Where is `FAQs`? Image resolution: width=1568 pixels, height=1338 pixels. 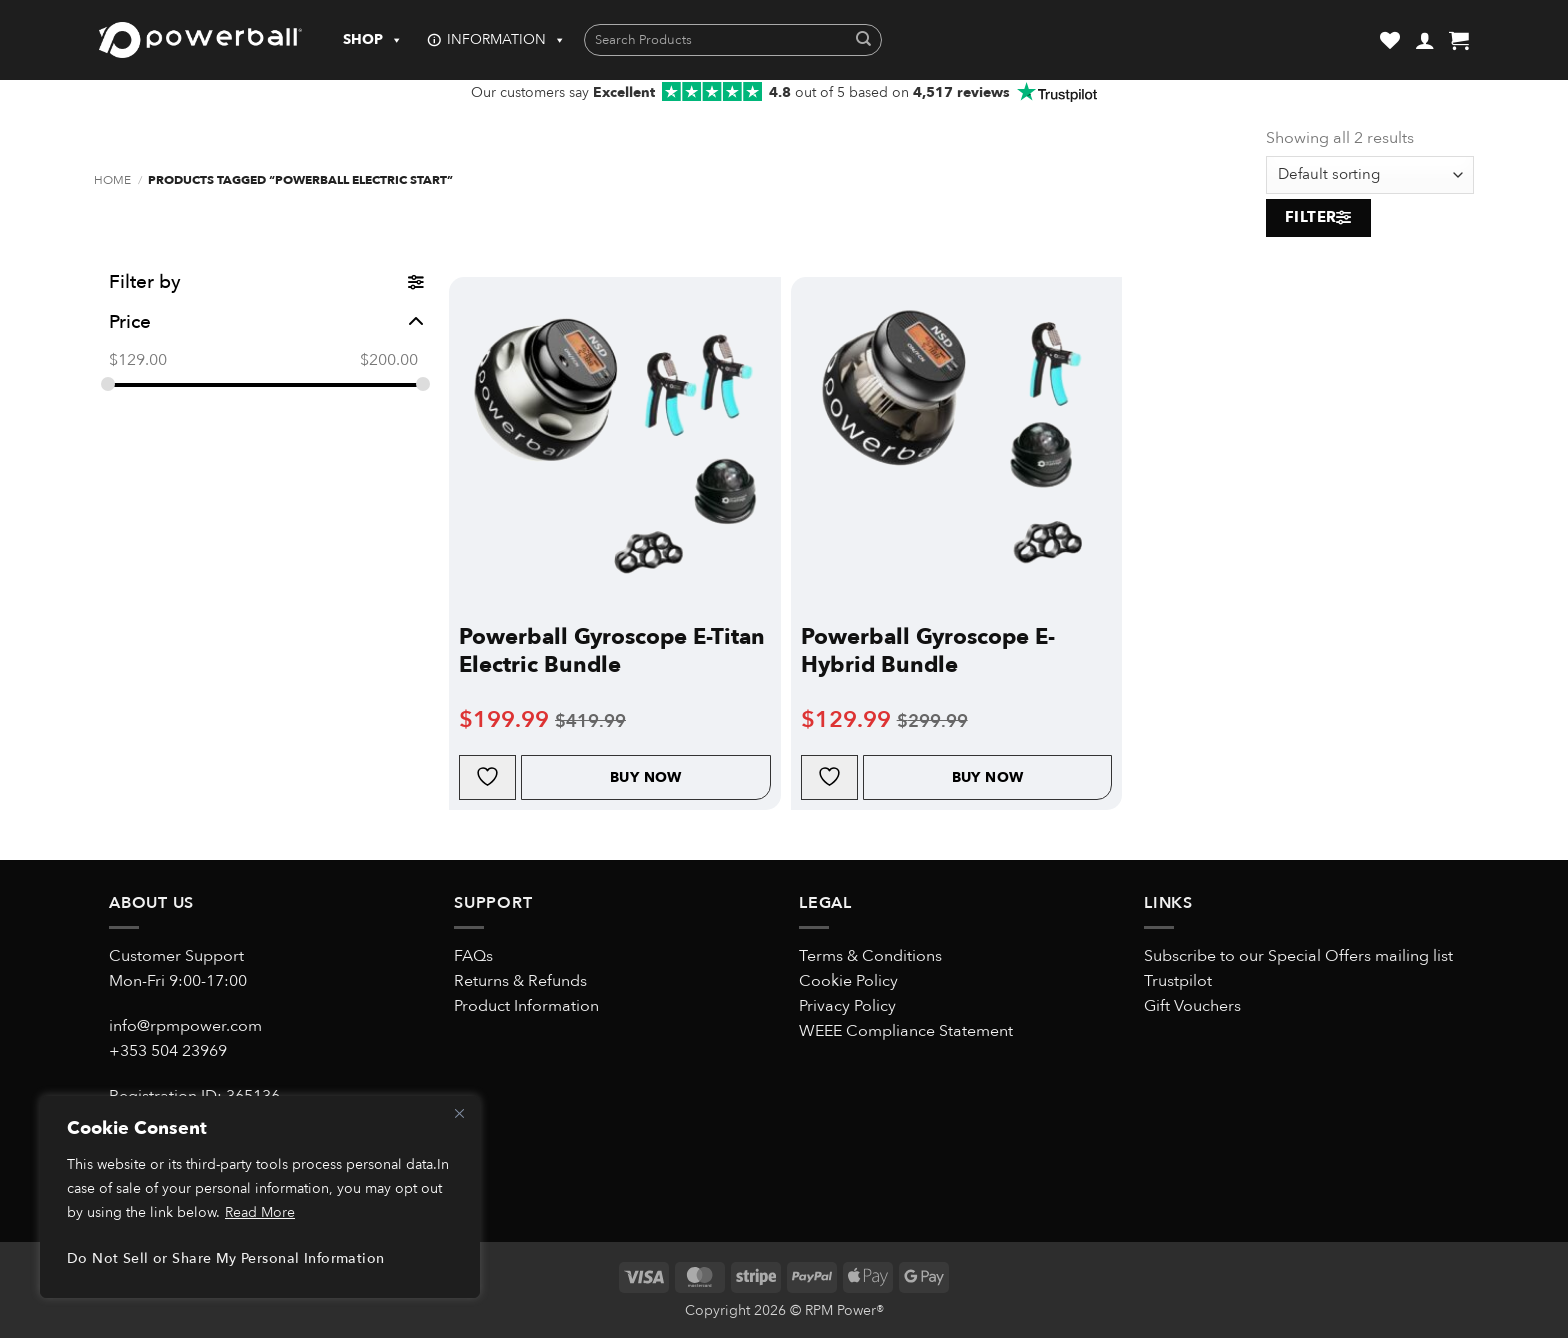 FAQs is located at coordinates (473, 956).